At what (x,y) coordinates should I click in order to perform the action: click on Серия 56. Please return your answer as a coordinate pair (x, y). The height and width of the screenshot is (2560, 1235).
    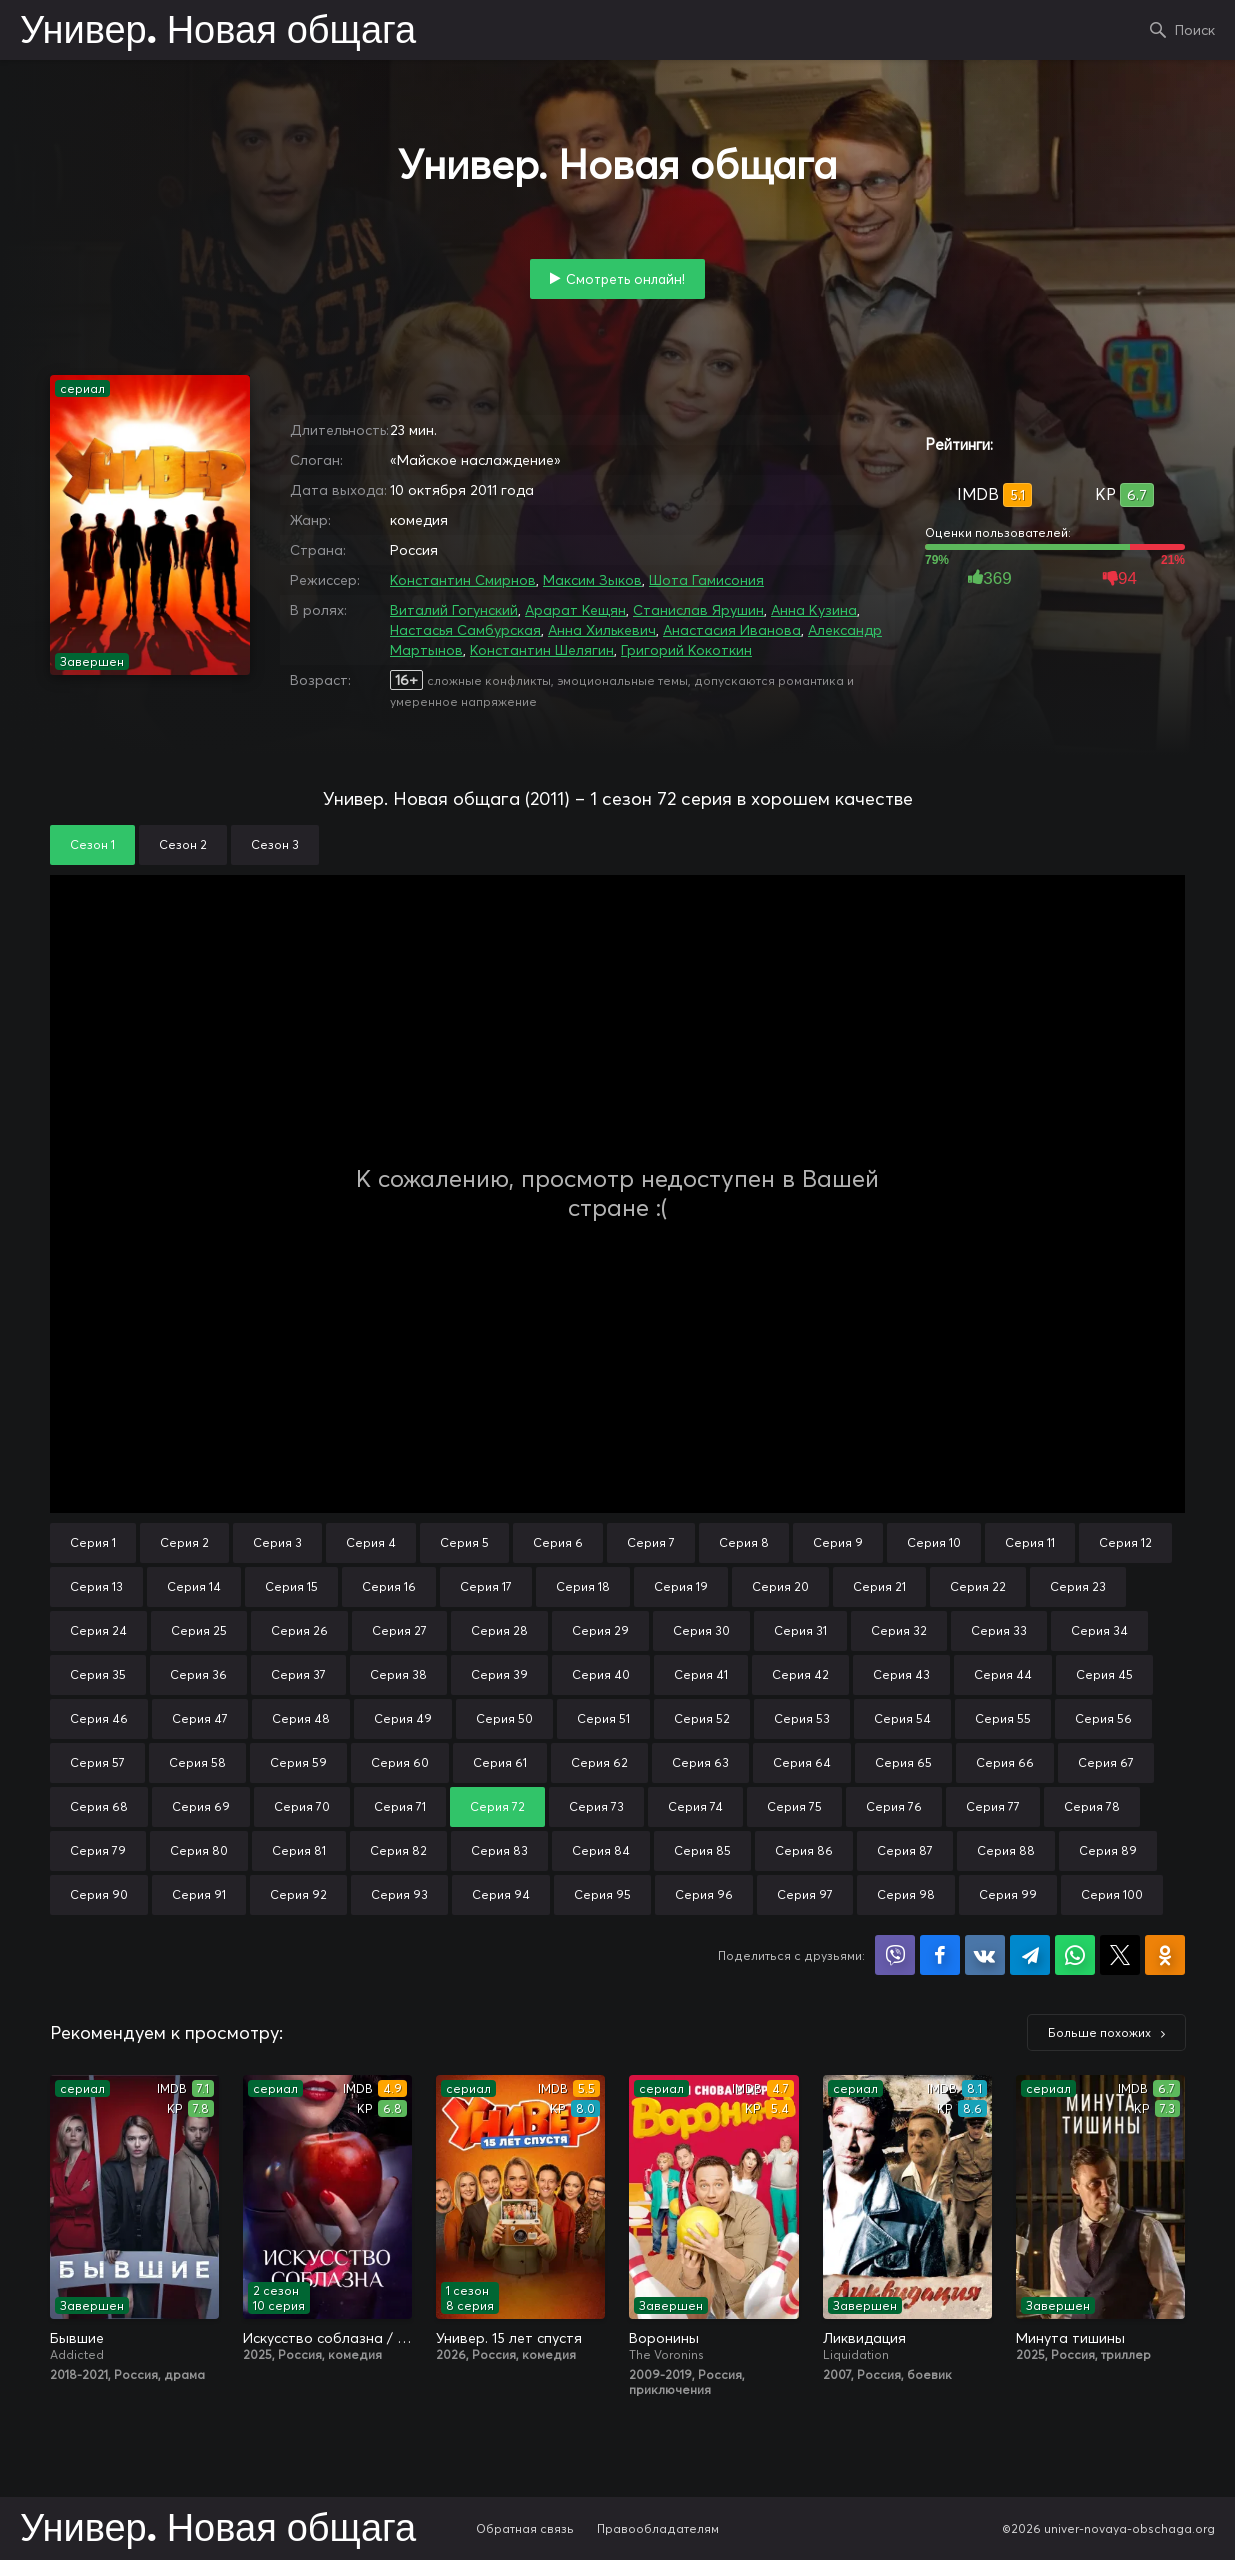
    Looking at the image, I should click on (1103, 1718).